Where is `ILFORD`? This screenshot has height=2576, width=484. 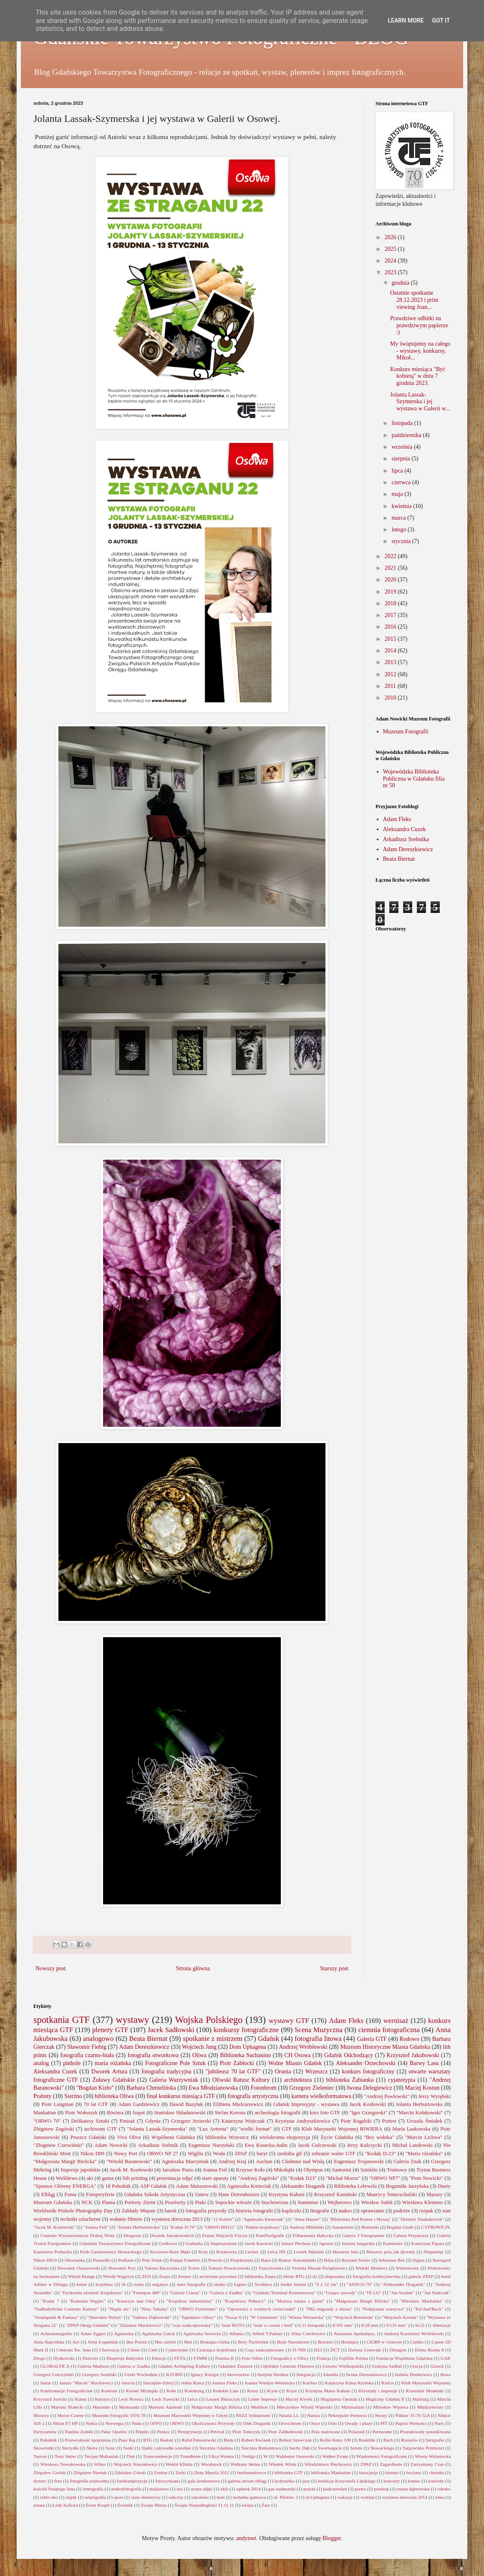 ILFORD is located at coordinates (174, 2374).